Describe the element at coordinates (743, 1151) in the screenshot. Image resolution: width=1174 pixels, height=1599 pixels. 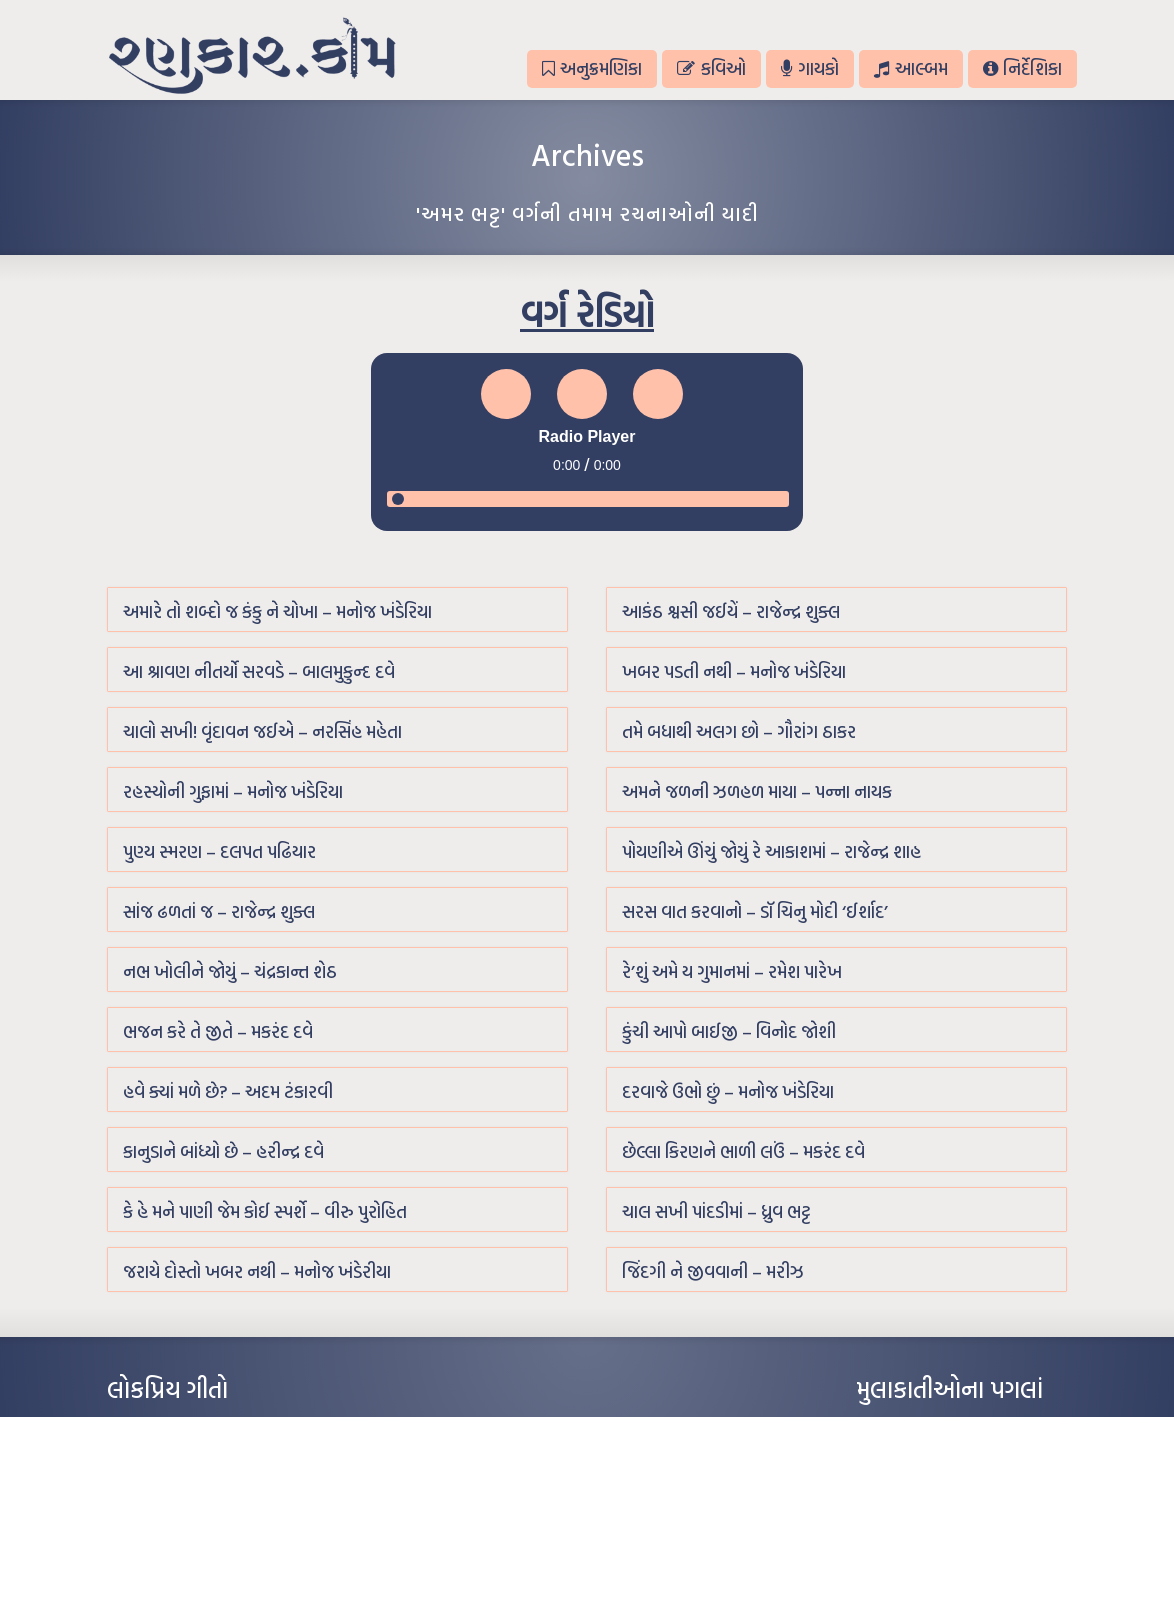
I see `છેલ્લા કિરણને ભાળી લઉં – મકરંદ દવે` at that location.